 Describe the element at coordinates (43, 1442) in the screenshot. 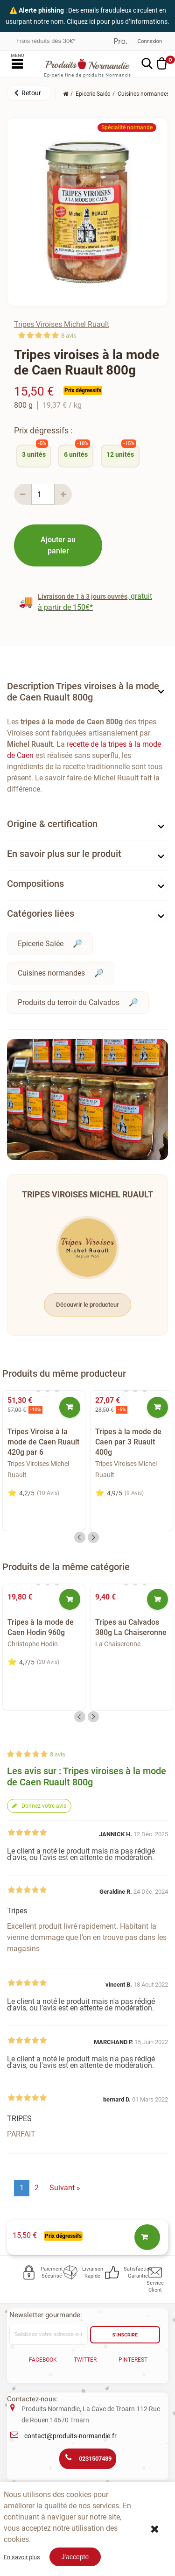

I see `Tripes Viroise à la mode de Caen Ruault 420g par 6` at that location.